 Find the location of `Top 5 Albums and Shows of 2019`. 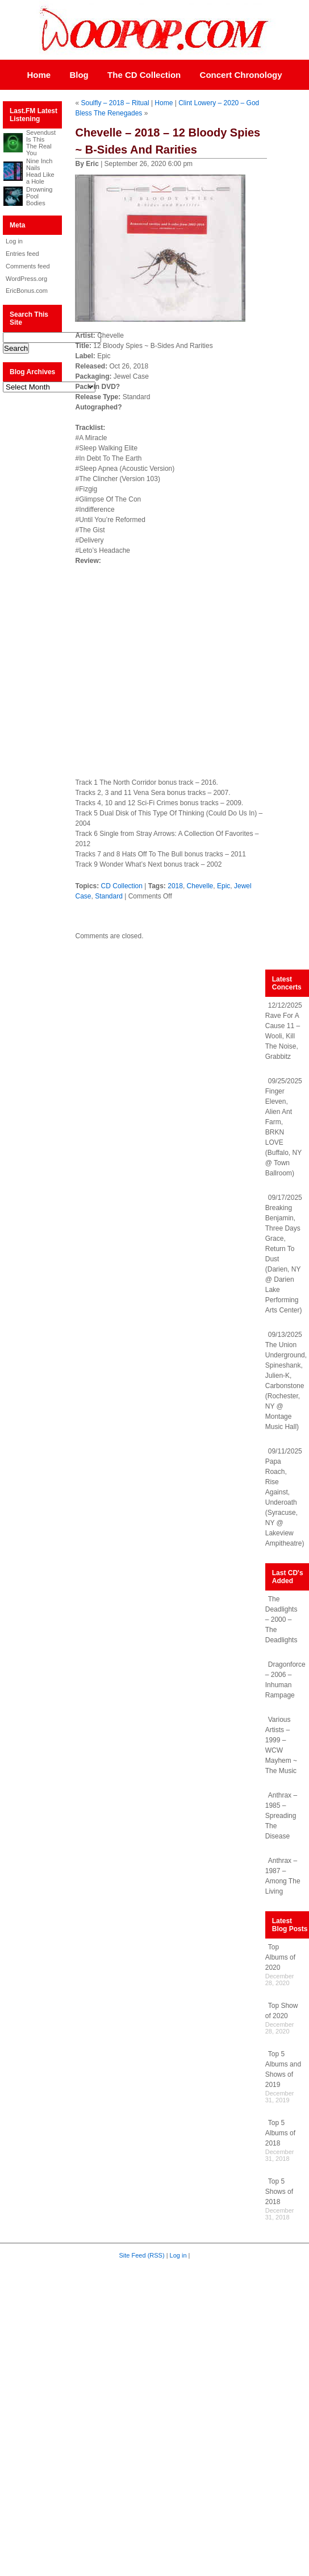

Top 5 Albums and Shows of 2019 is located at coordinates (283, 2069).